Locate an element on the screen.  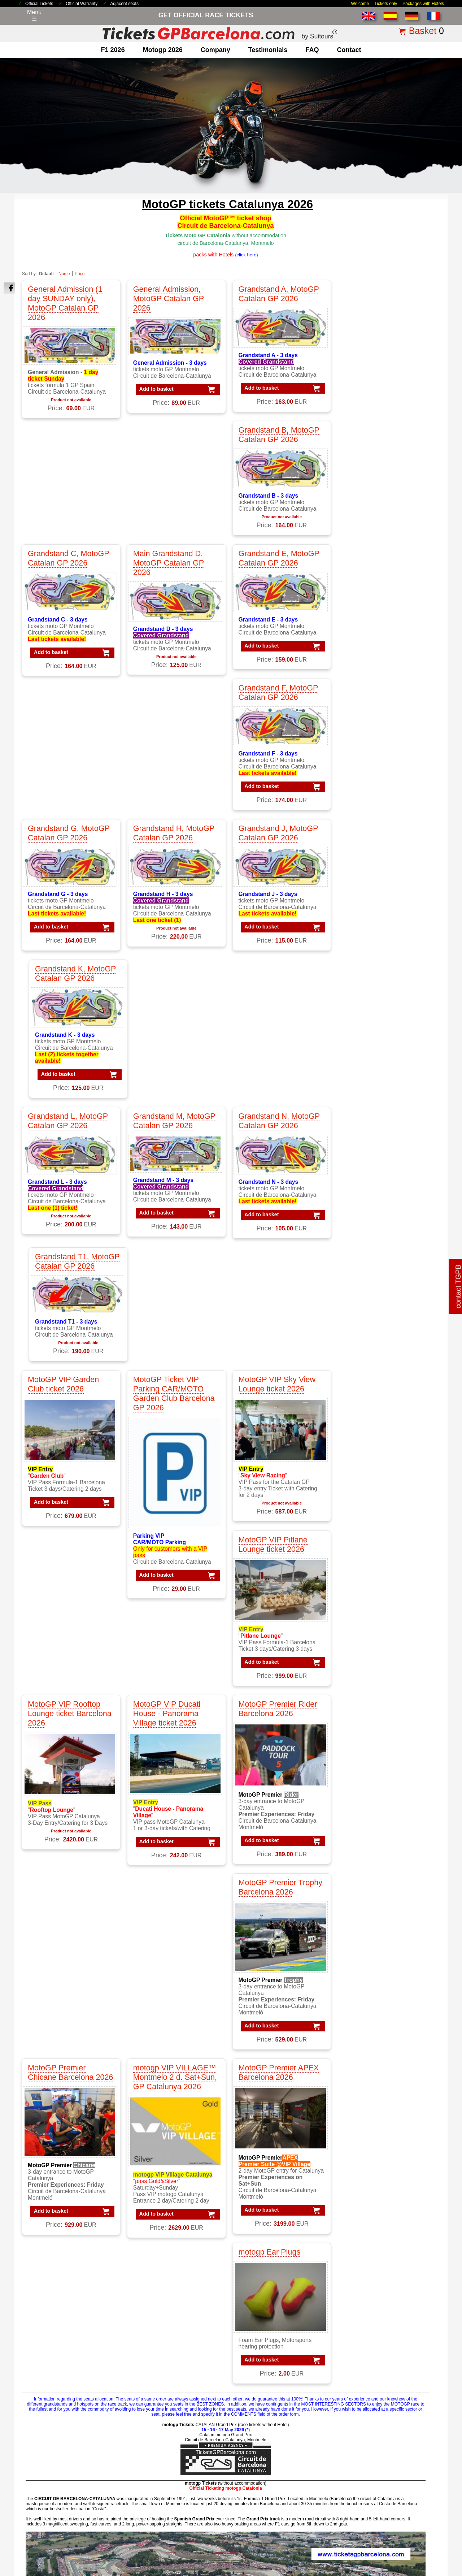
click here is located at coordinates (254, 2139).